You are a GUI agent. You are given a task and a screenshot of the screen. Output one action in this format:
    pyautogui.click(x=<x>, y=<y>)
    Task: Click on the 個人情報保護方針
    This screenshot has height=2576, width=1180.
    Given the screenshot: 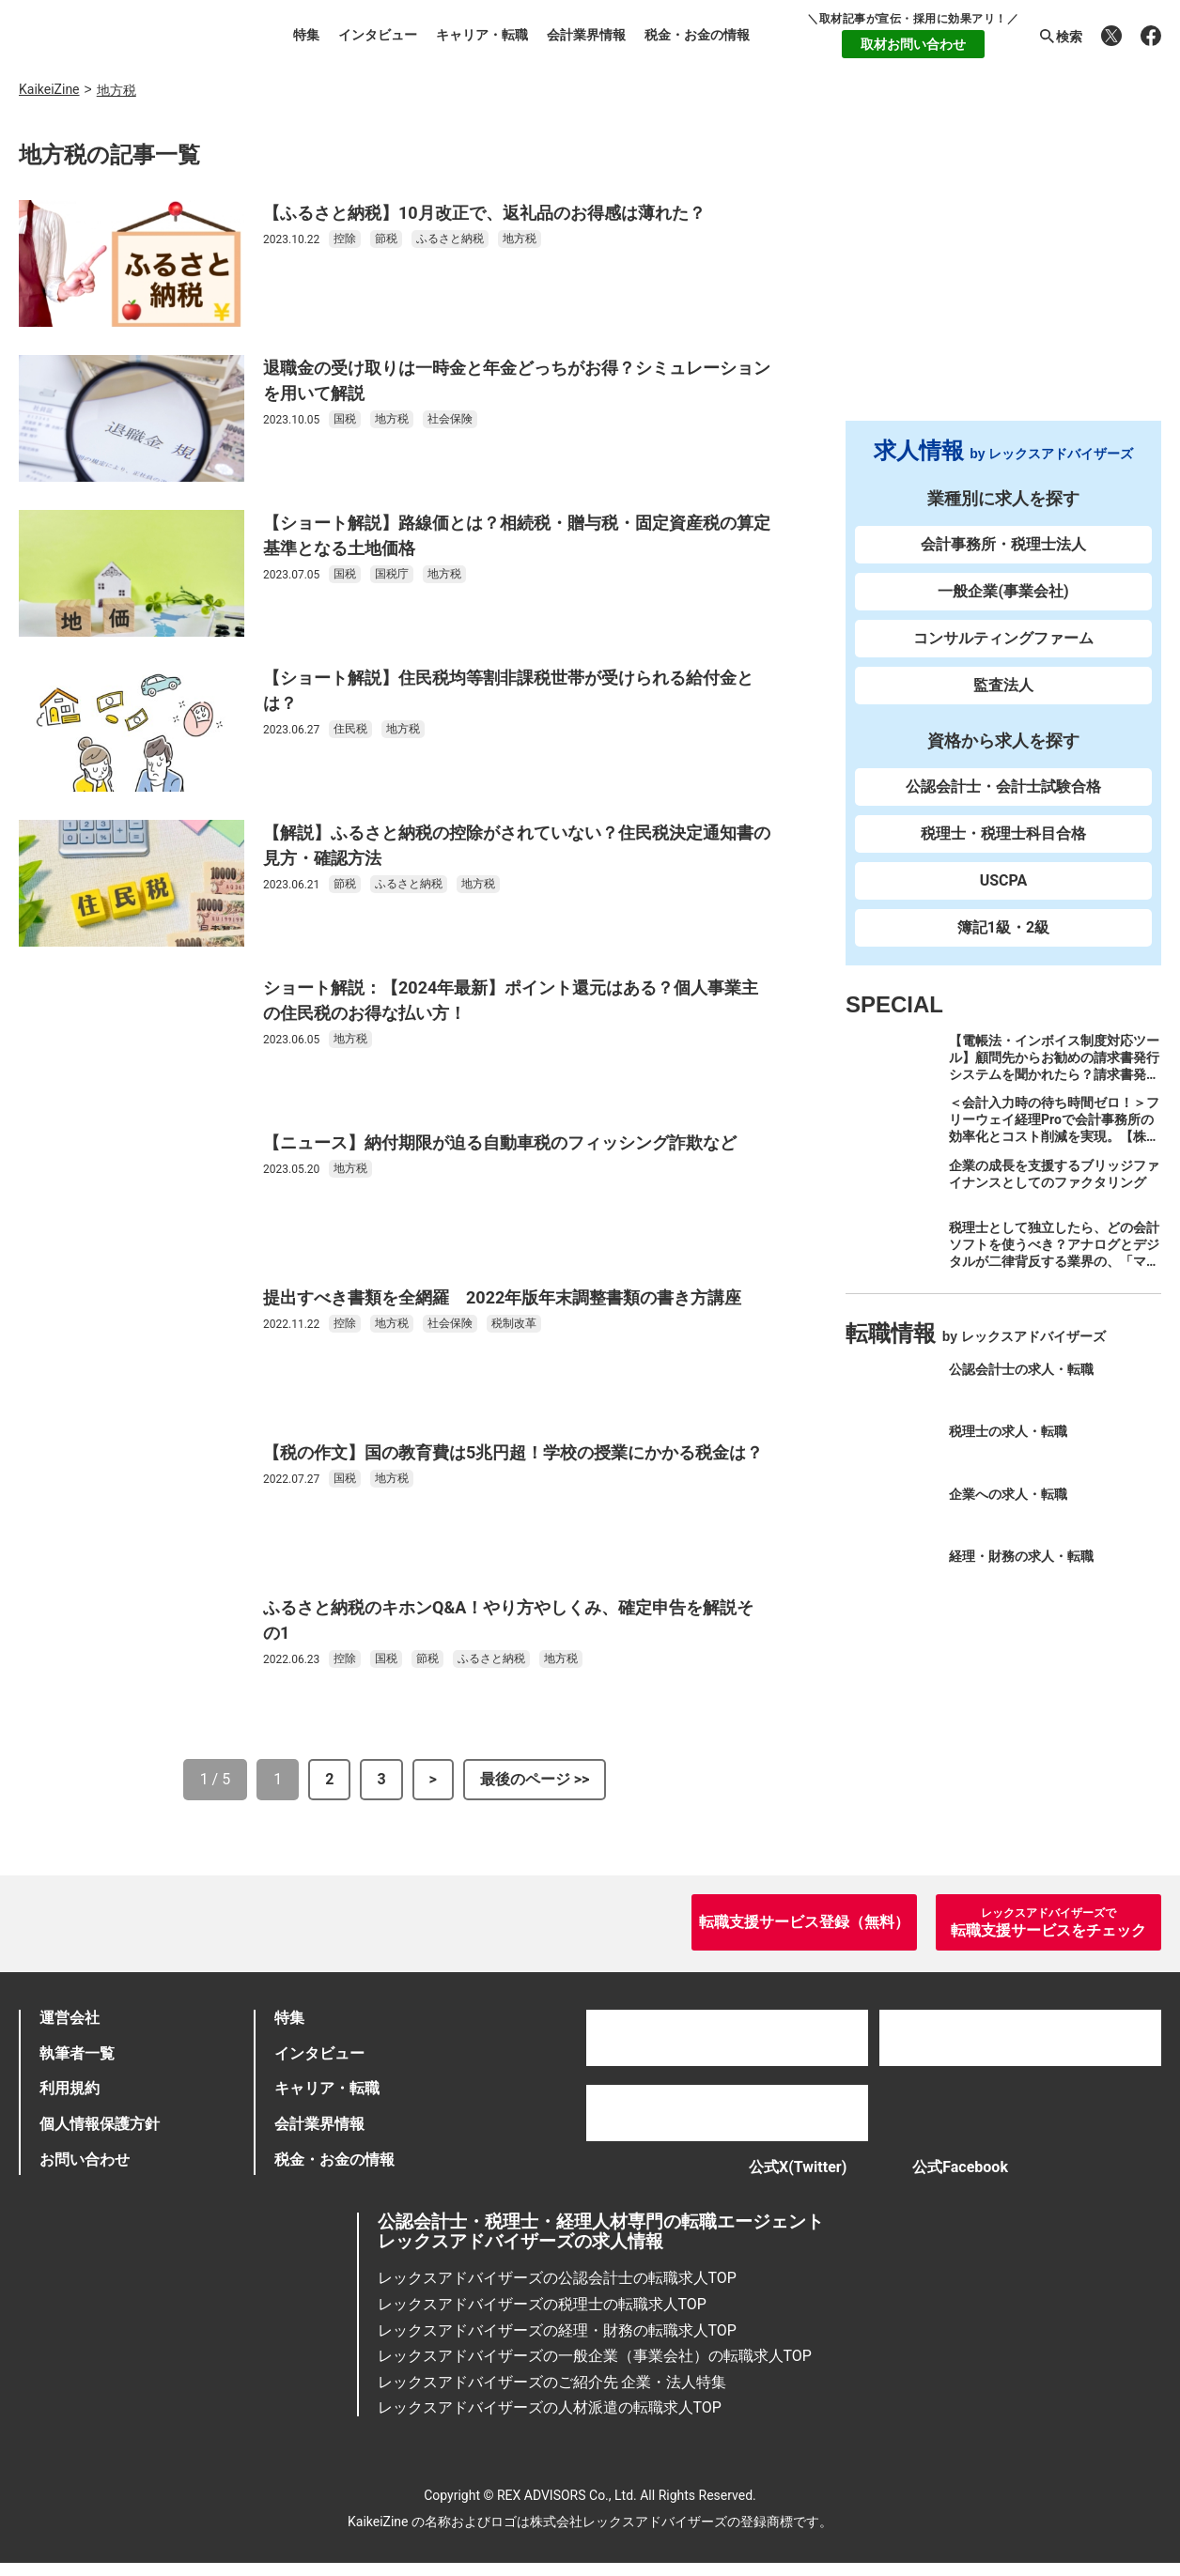 What is the action you would take?
    pyautogui.click(x=99, y=2124)
    